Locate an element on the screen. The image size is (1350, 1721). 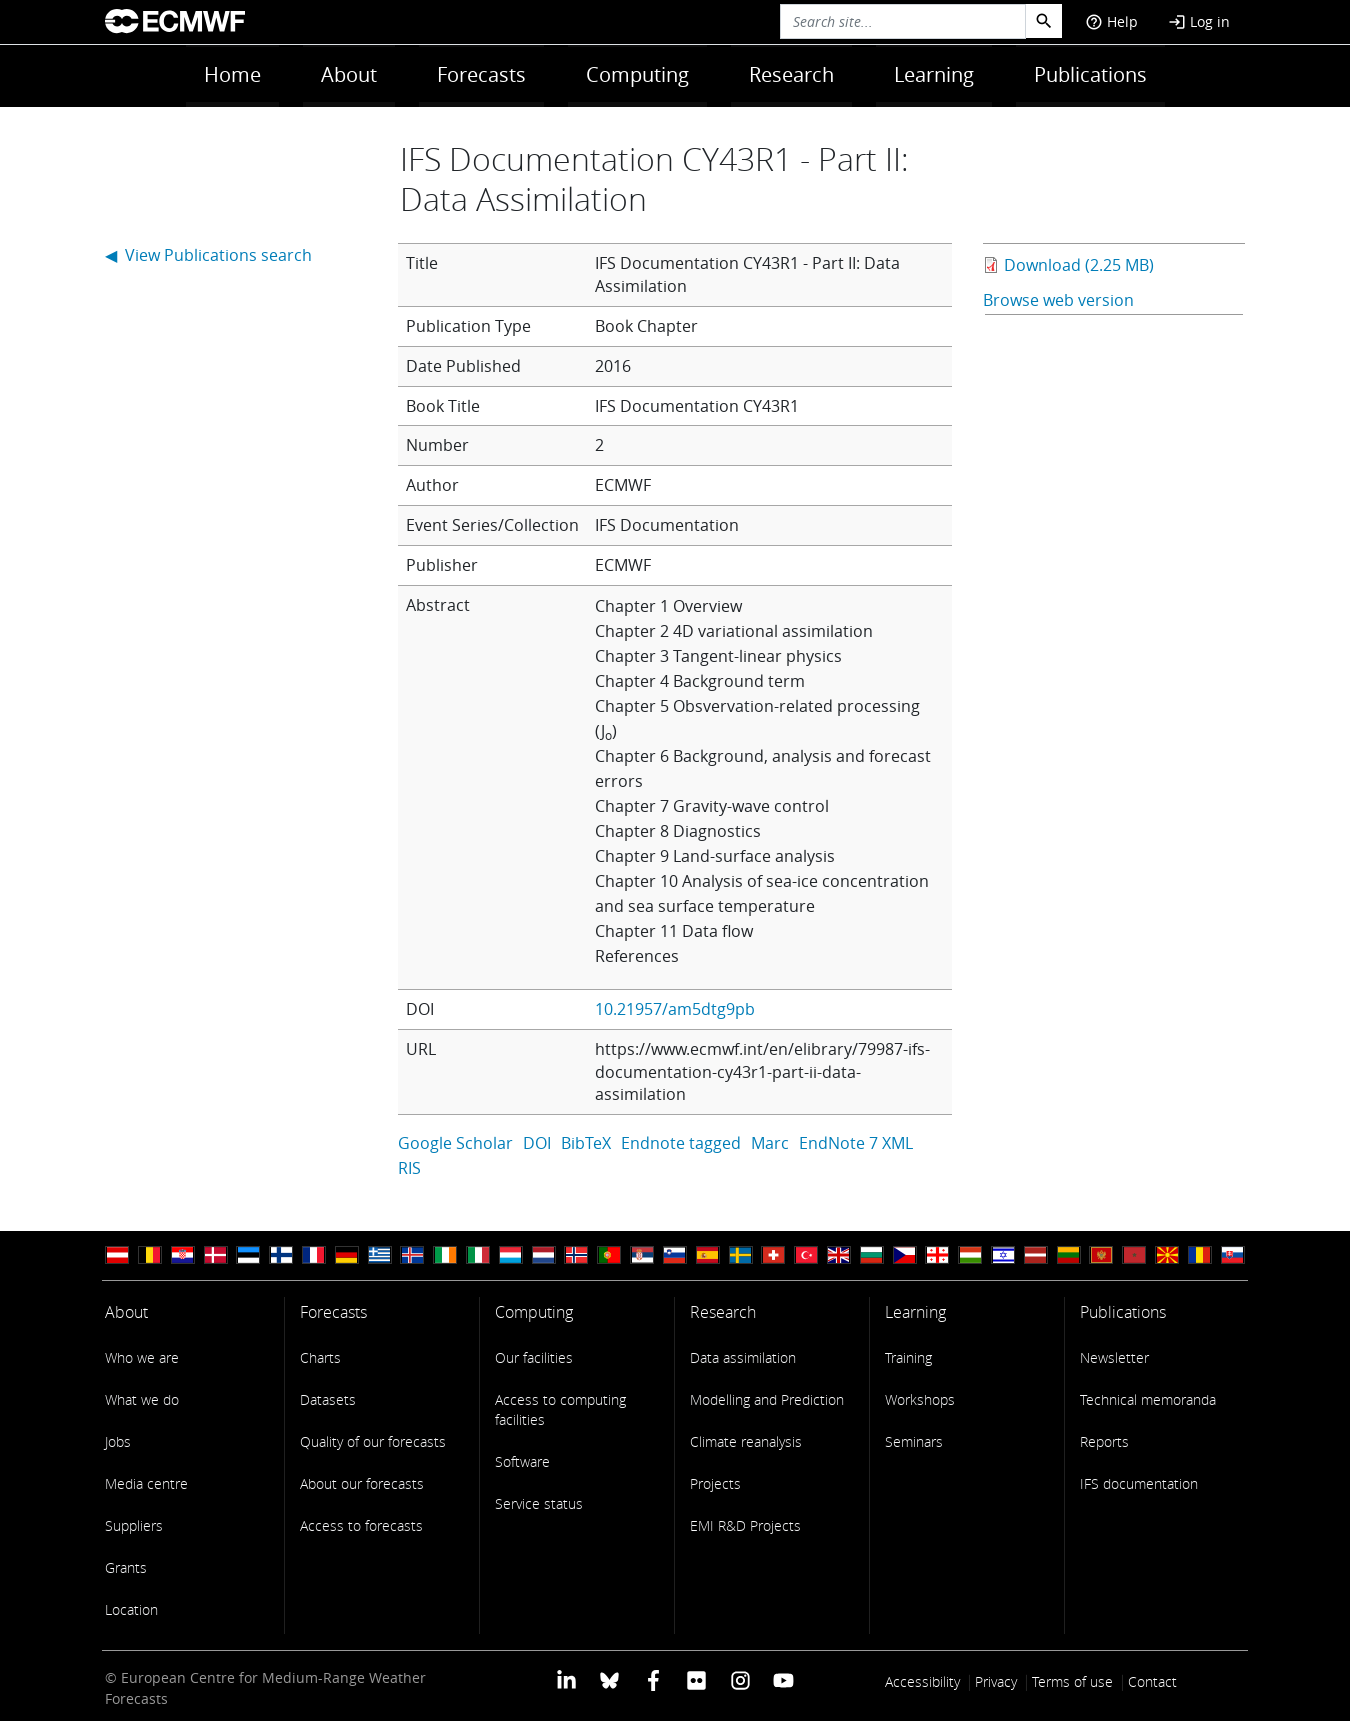
Data assimilation is located at coordinates (743, 1357).